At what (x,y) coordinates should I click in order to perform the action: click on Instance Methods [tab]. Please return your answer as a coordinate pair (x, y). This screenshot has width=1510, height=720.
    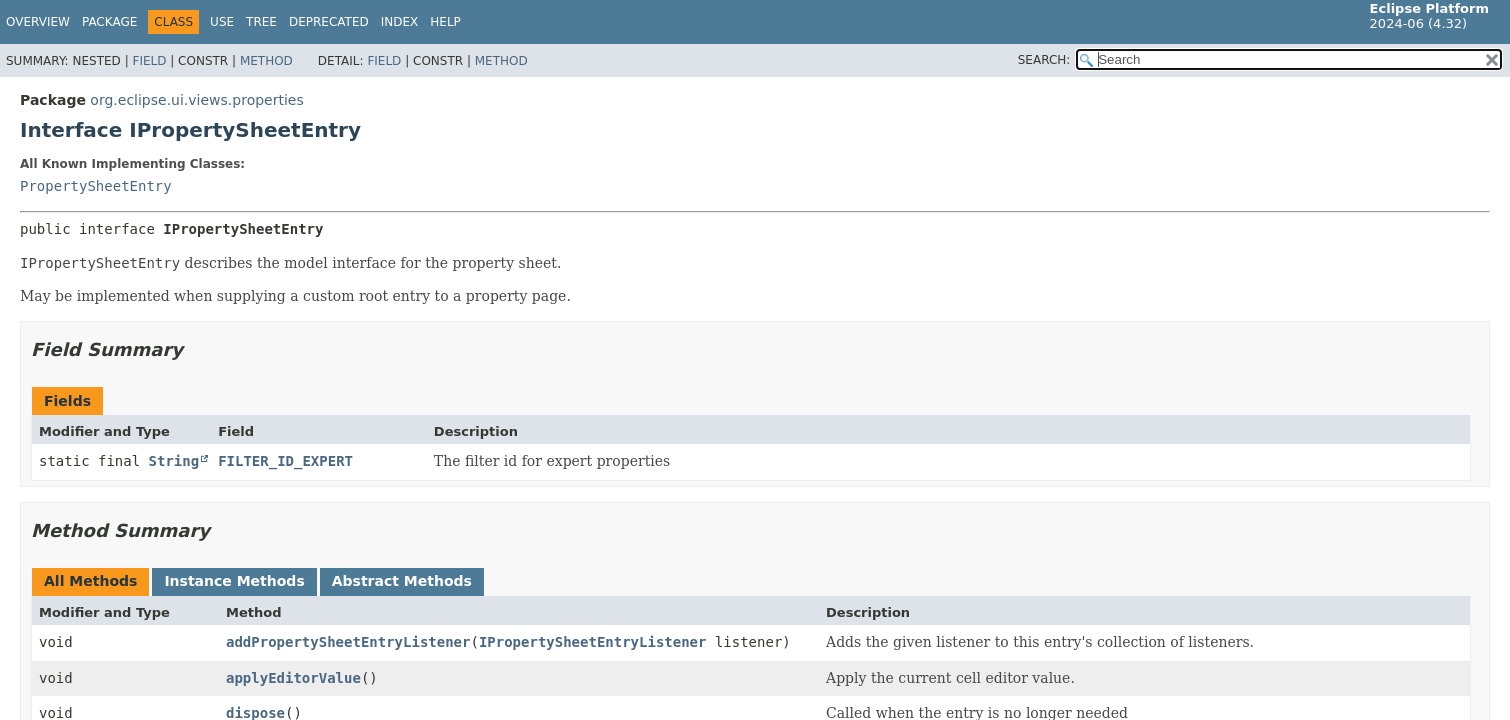
    Looking at the image, I should click on (234, 581).